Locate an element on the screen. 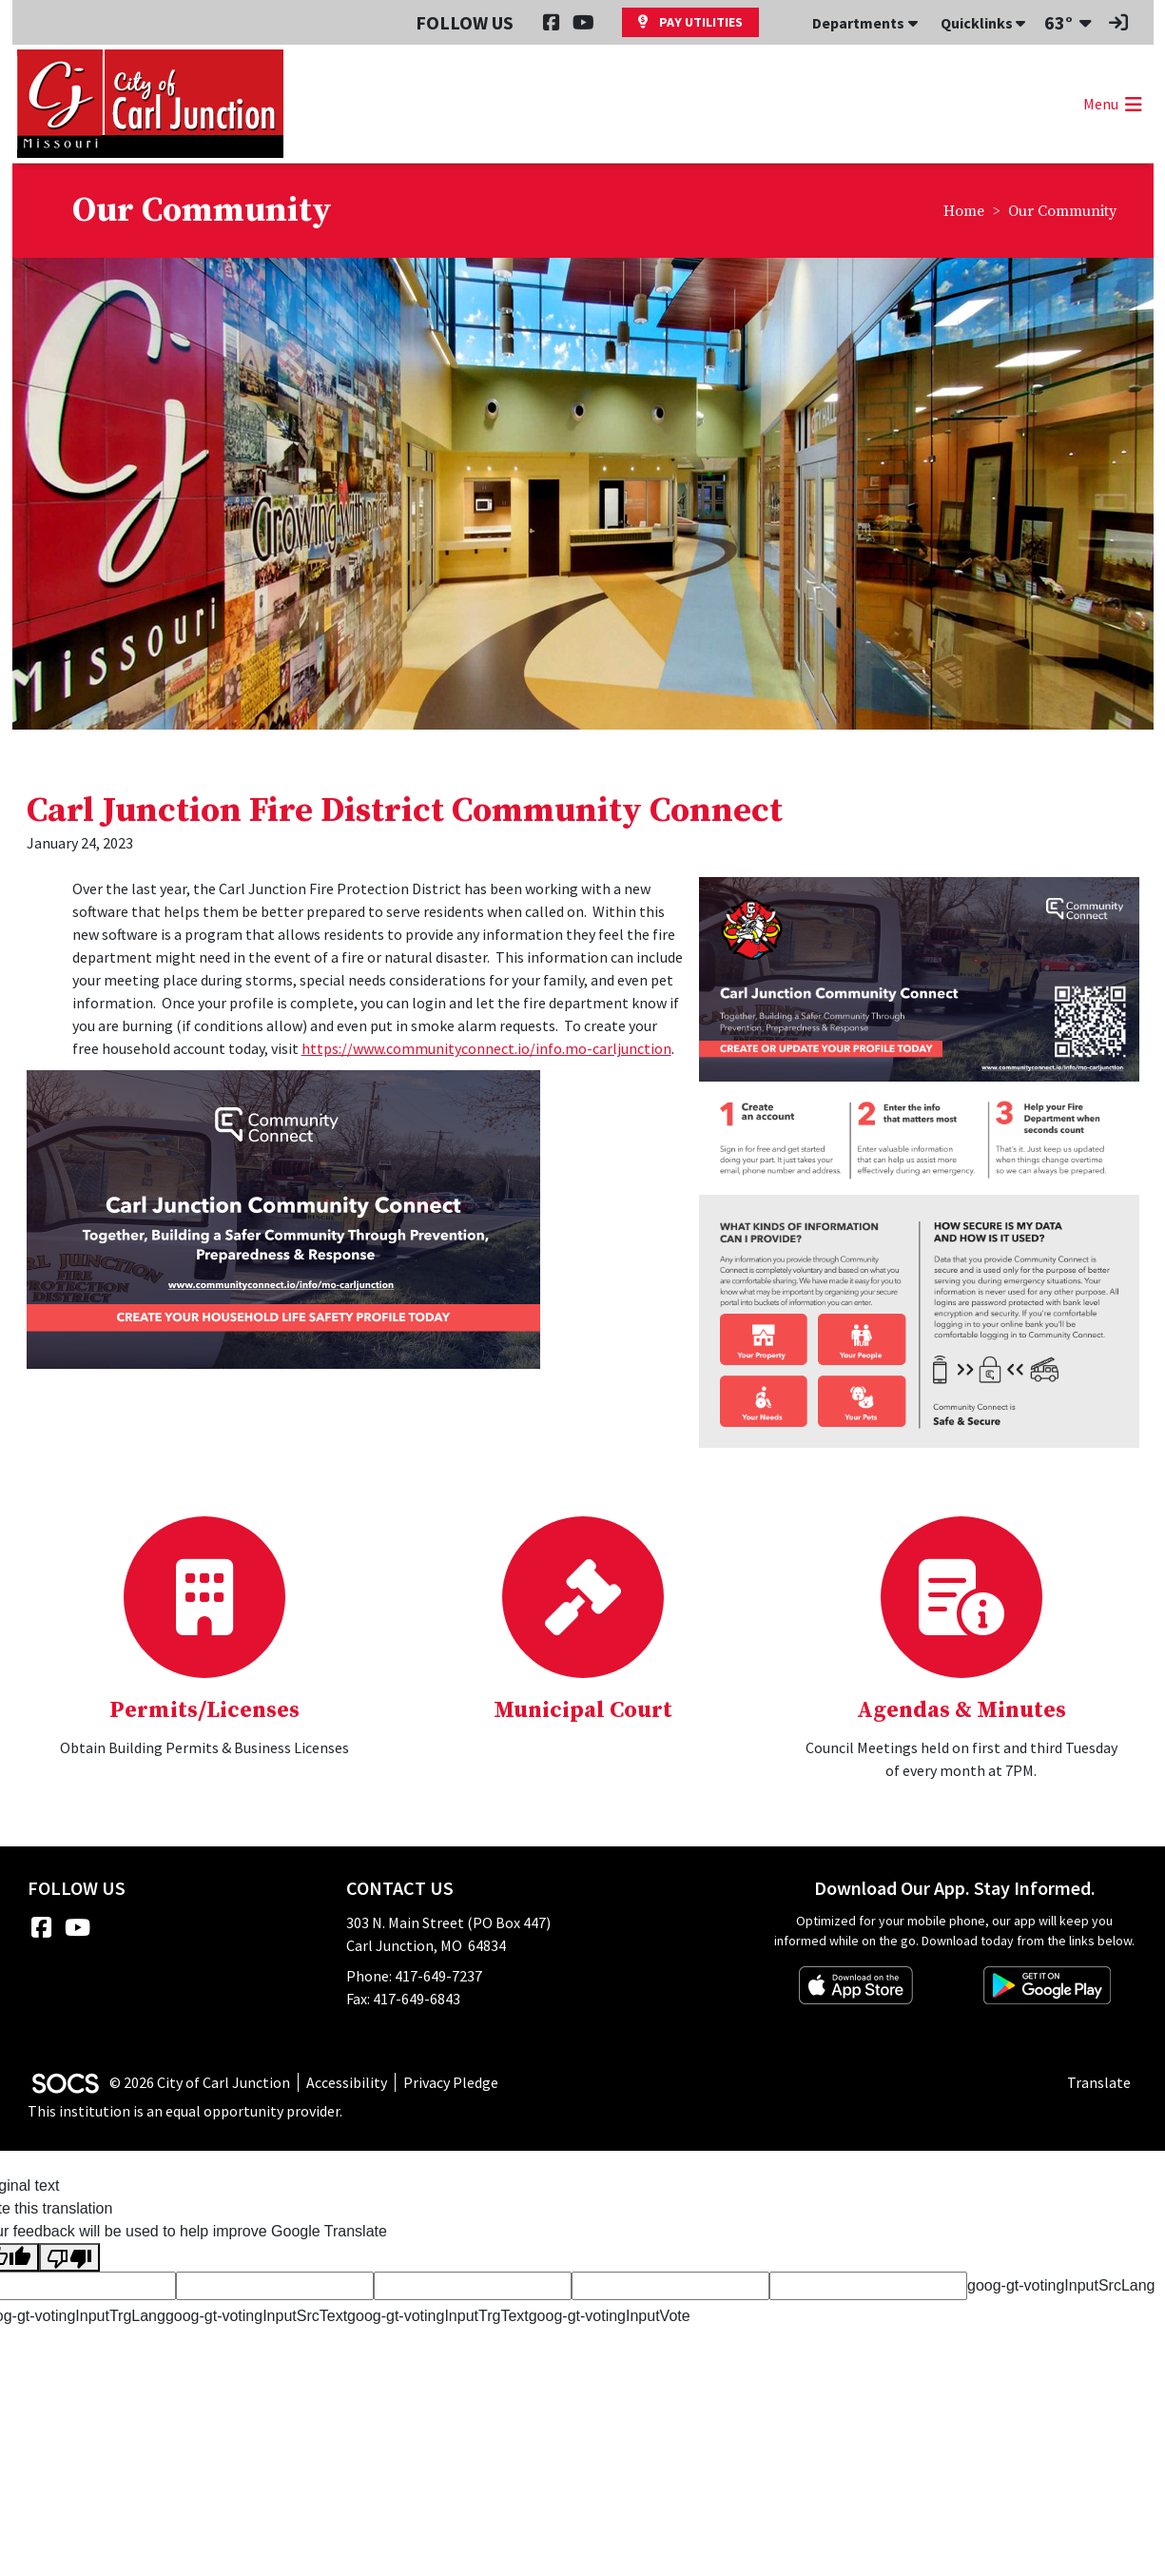 Image resolution: width=1165 pixels, height=2576 pixels. 63° is located at coordinates (1058, 22).